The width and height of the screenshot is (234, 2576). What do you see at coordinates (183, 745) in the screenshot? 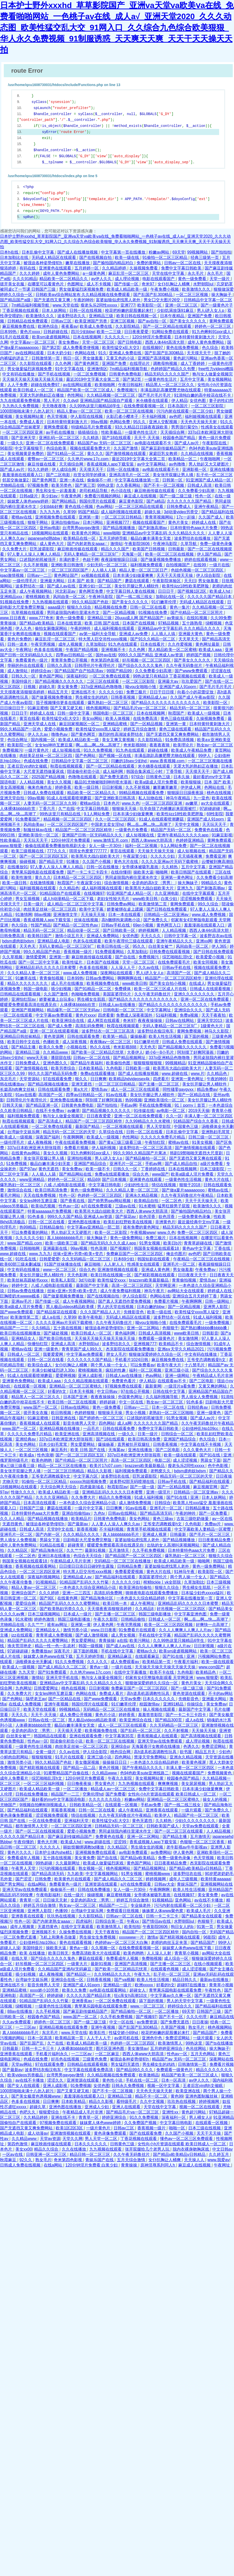
I see `欧美理论片` at bounding box center [183, 745].